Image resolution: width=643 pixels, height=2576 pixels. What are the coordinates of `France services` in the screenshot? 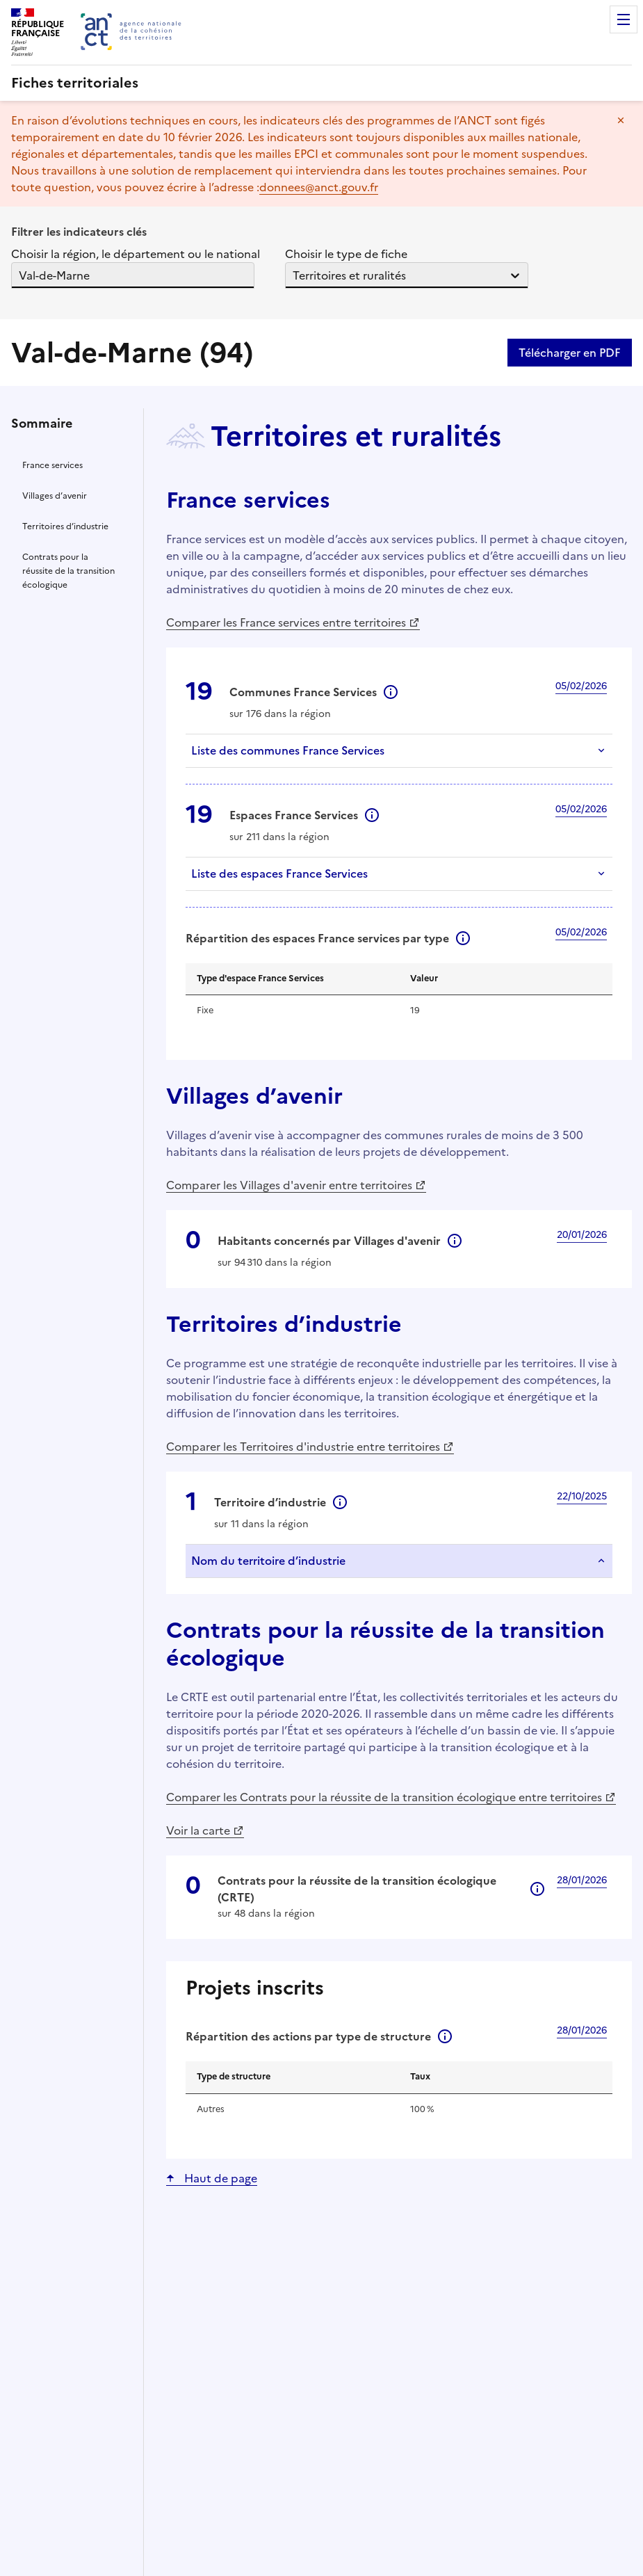 It's located at (52, 465).